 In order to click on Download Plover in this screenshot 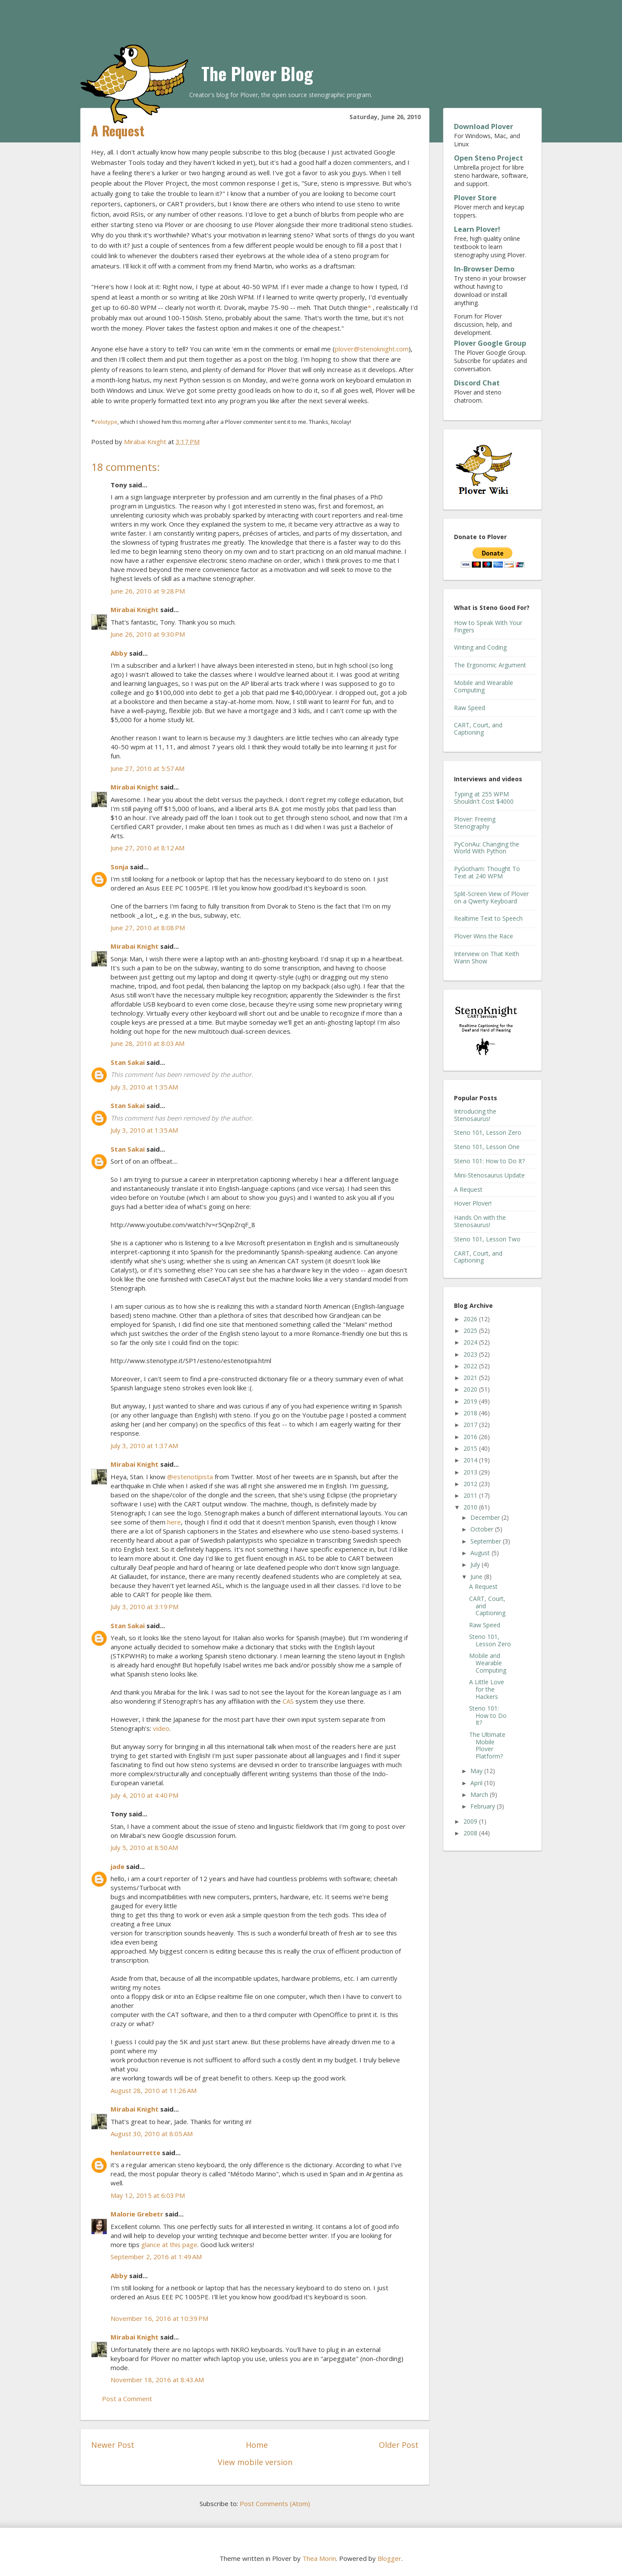, I will do `click(483, 126)`.